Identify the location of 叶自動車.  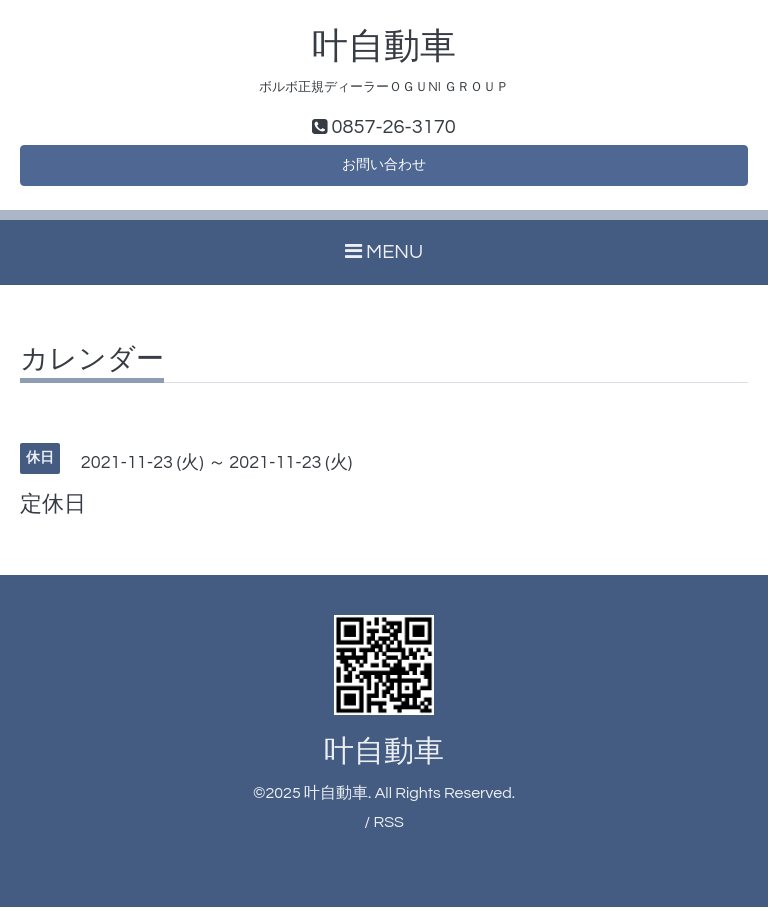
(384, 47).